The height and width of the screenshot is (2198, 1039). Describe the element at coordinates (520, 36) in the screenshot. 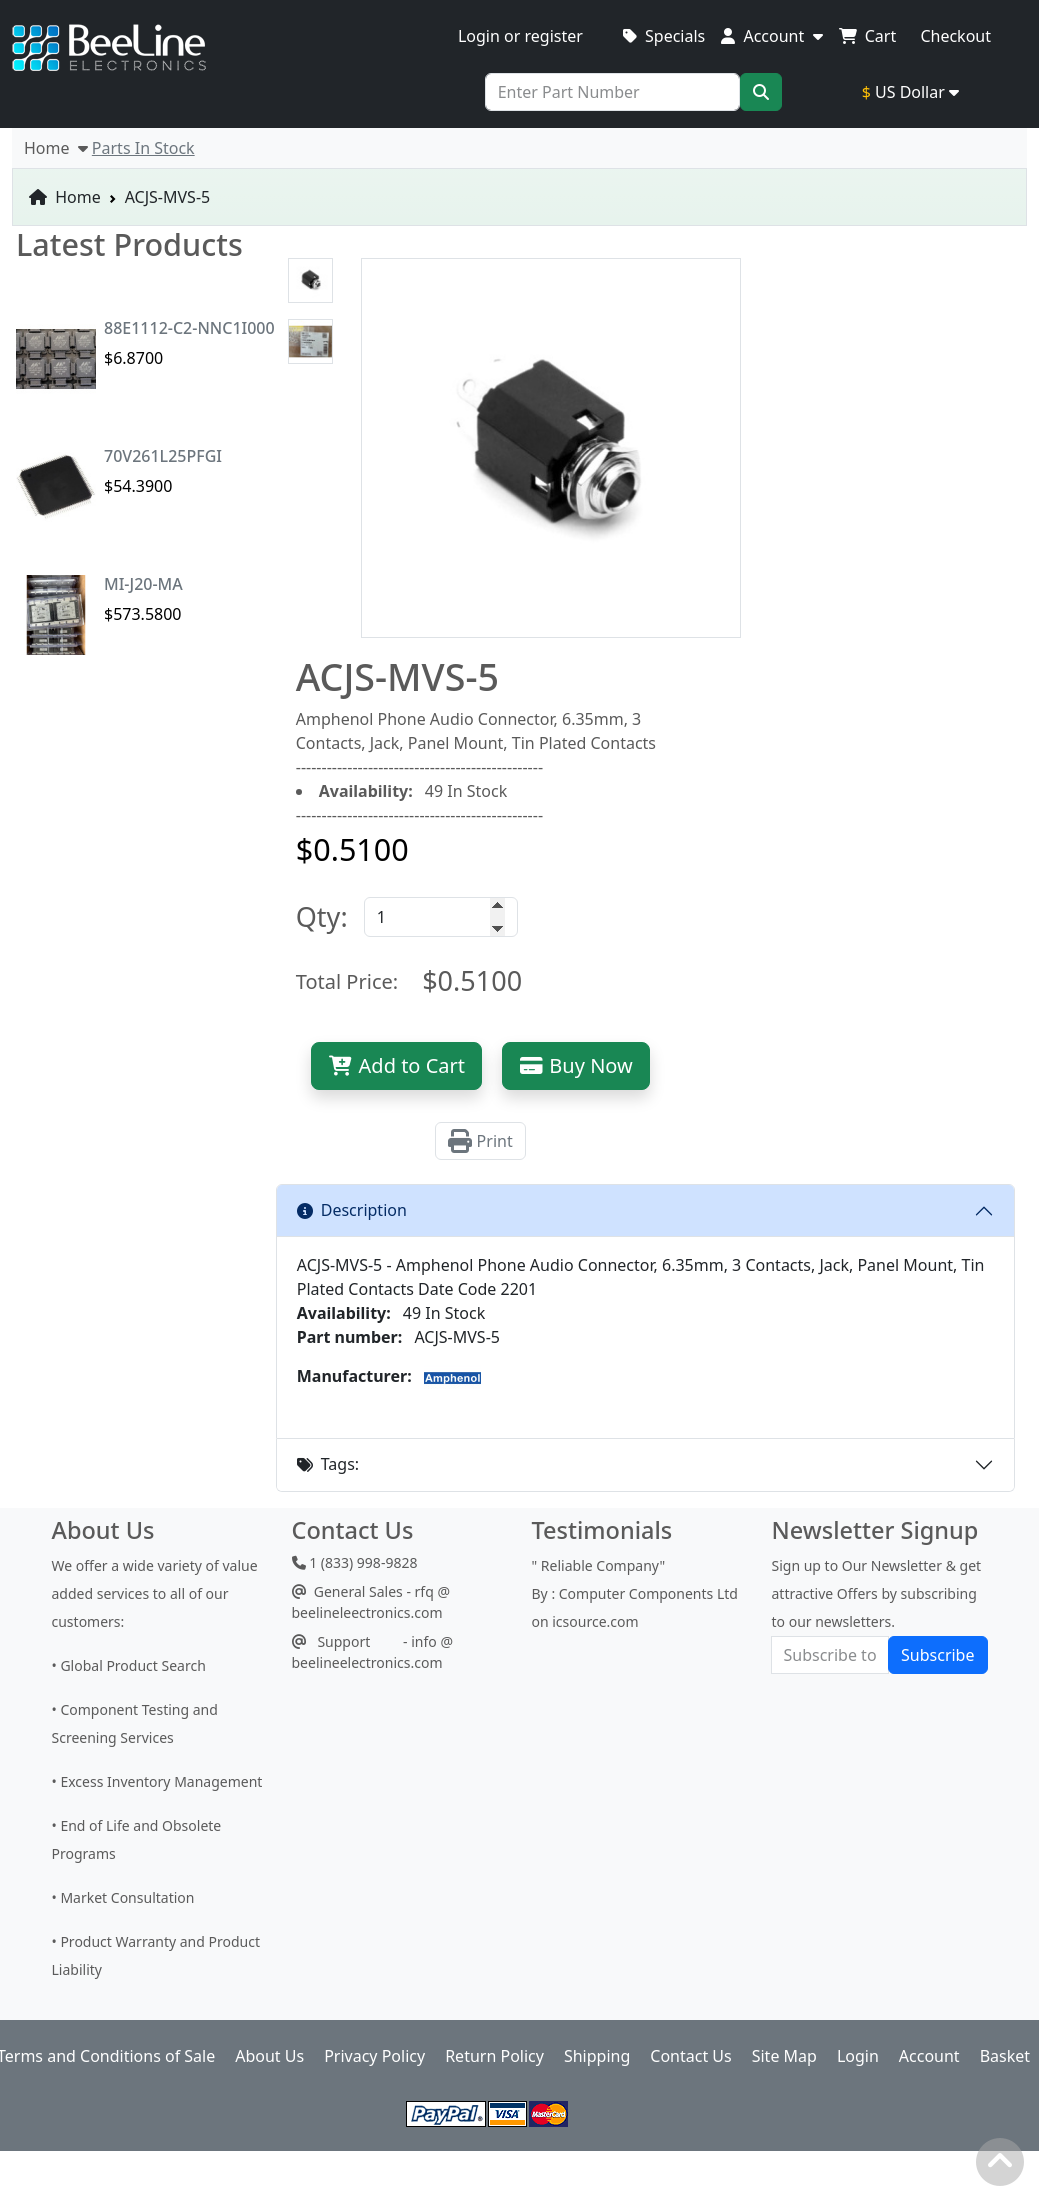

I see `Login or register` at that location.